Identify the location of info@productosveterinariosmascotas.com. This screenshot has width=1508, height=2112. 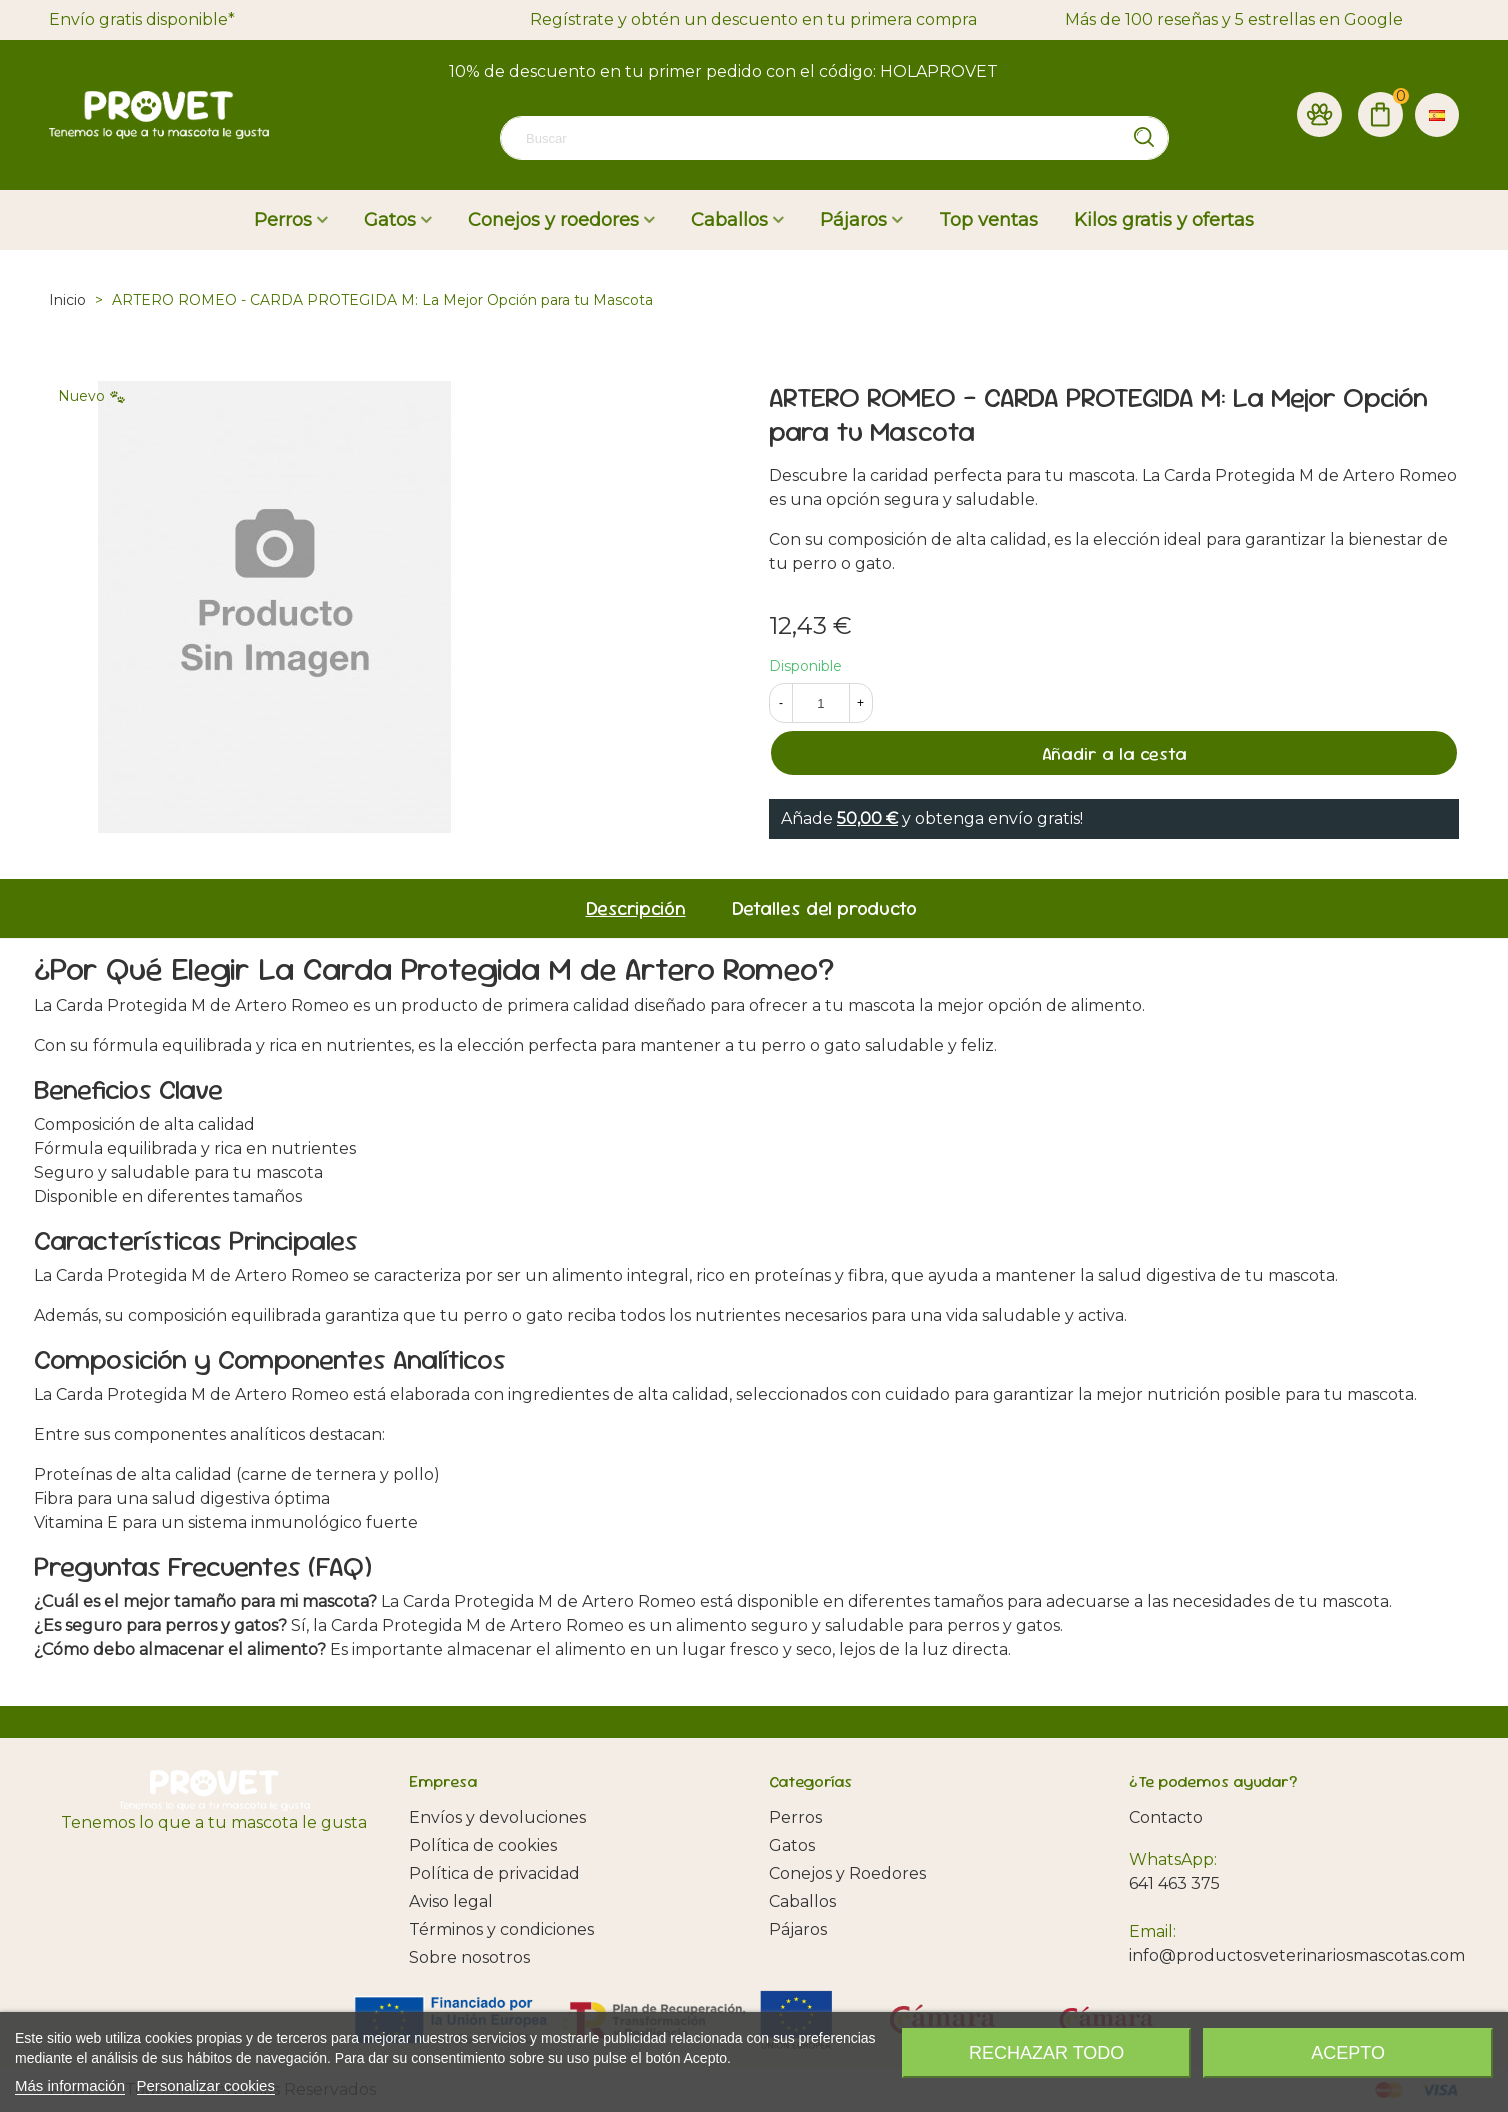
(1297, 1955).